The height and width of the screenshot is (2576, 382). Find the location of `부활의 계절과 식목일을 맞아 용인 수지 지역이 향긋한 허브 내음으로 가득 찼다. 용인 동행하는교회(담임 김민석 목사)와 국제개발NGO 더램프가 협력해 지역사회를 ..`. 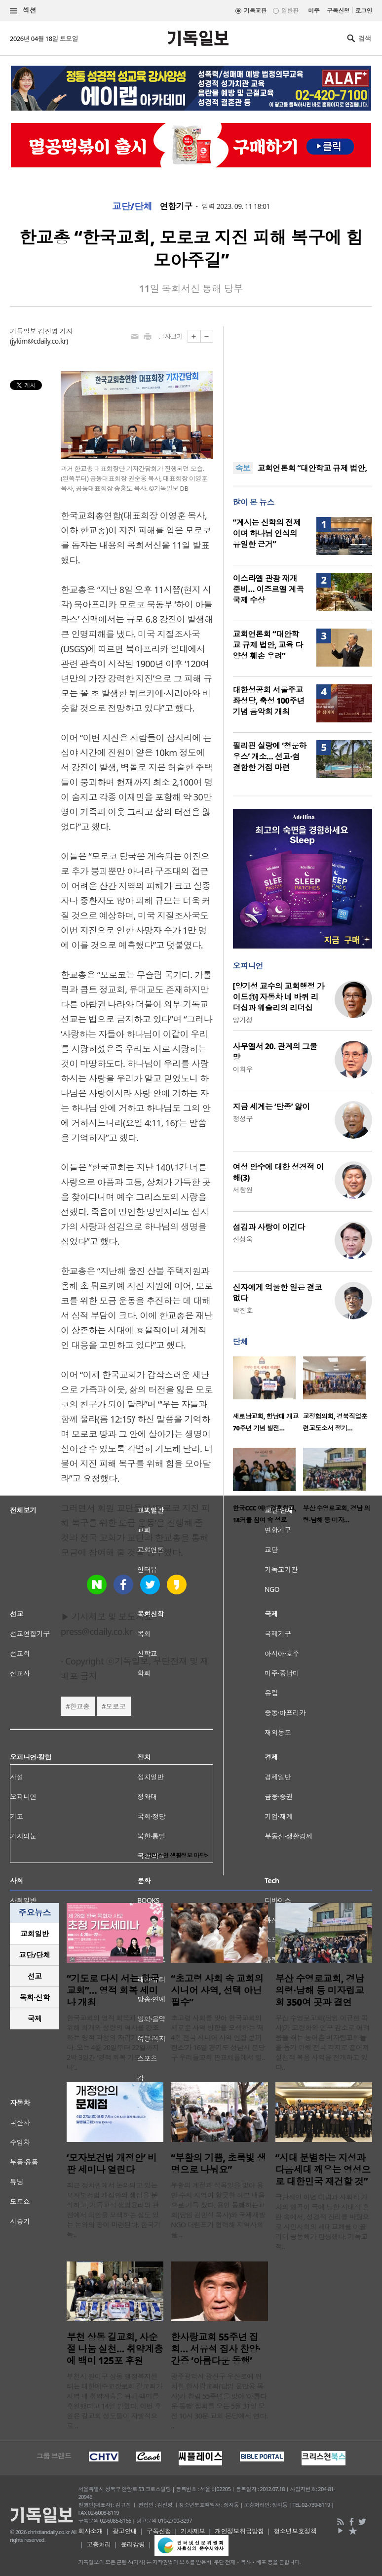

부활의 계절과 식목일을 맞아 용인 수지 지역이 향긋한 허브 내음으로 가득 찼다. 용인 동행하는교회(담임 김민석 목사)와 국제개발NGO 더램프가 협력해 지역사회를 .. is located at coordinates (218, 2209).